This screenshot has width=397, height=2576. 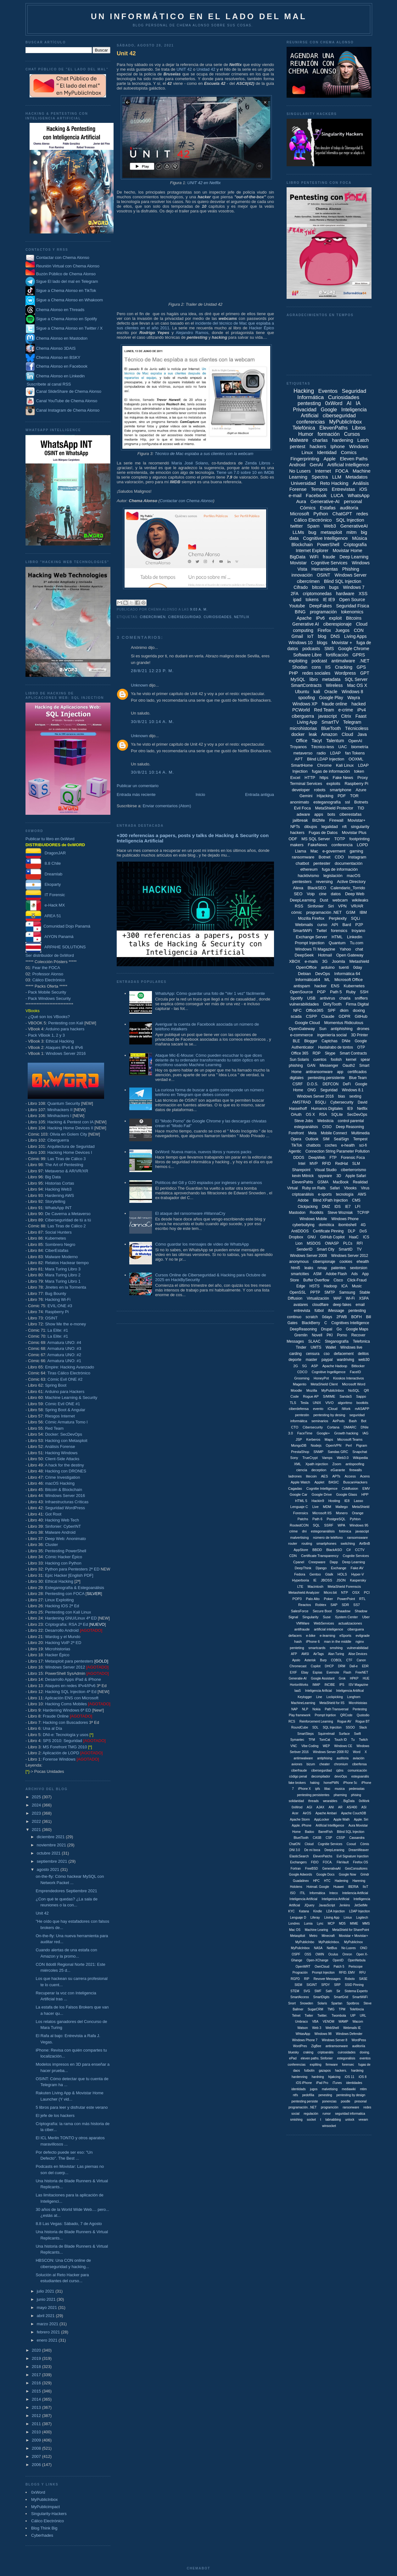 I want to click on patentes, so click(x=338, y=1268).